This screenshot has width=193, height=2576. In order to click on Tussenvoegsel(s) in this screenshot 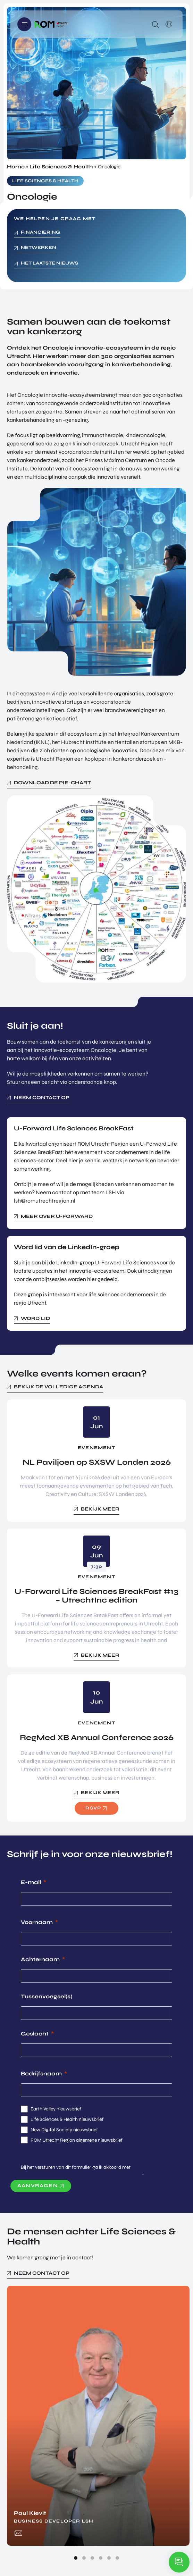, I will do `click(46, 1996)`.